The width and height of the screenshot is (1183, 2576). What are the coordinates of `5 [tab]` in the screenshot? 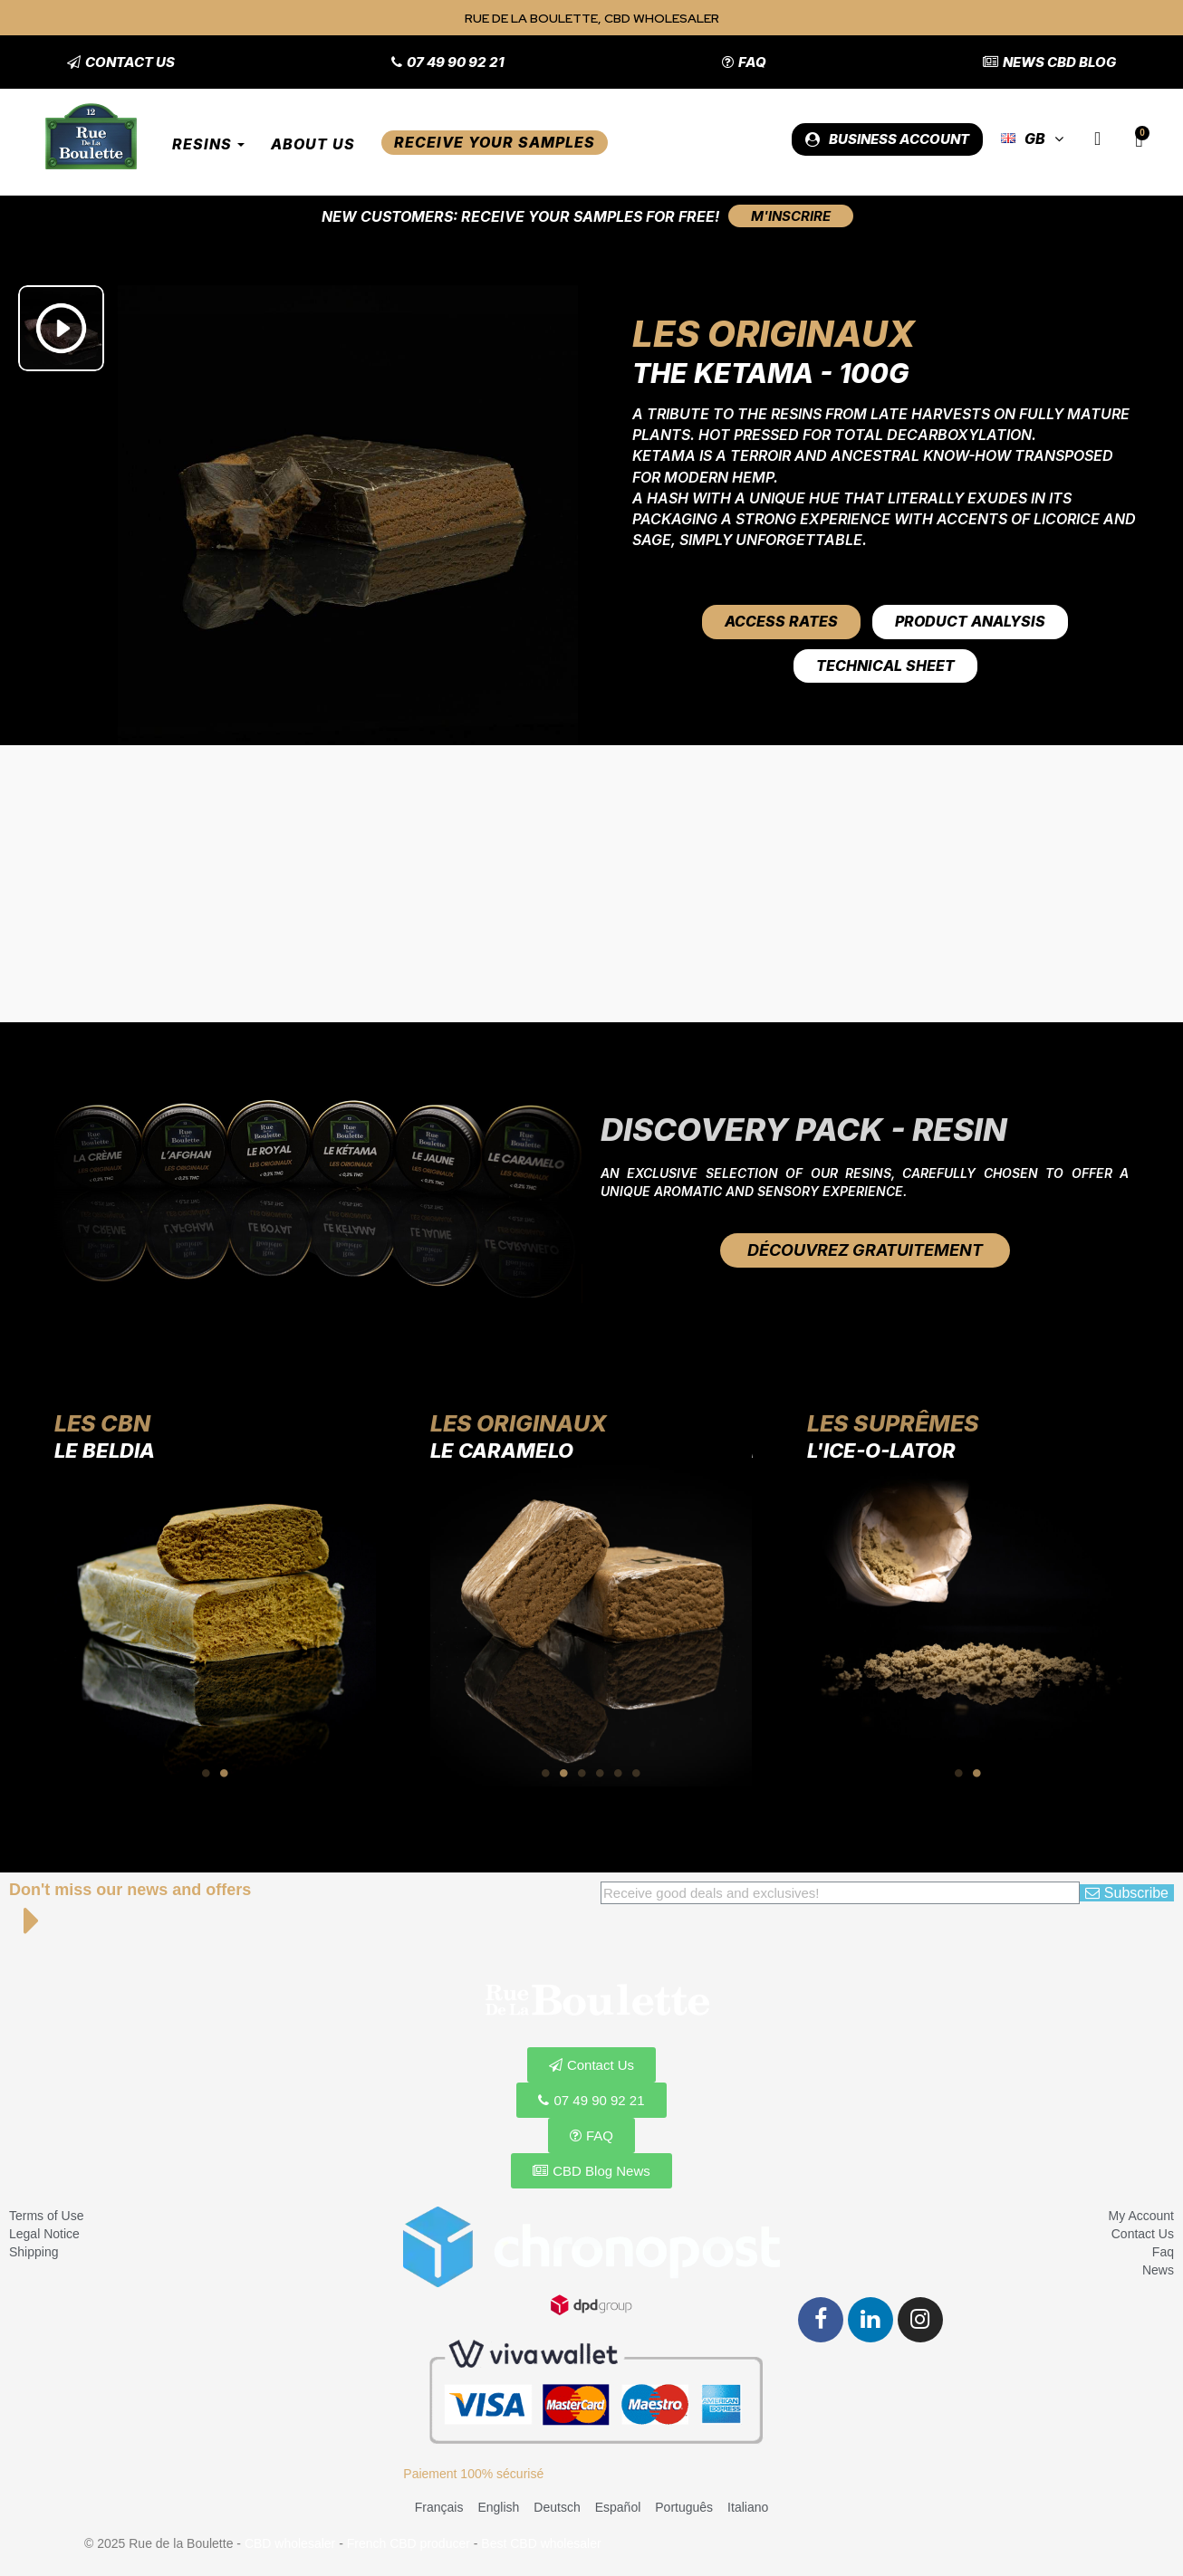 It's located at (619, 1773).